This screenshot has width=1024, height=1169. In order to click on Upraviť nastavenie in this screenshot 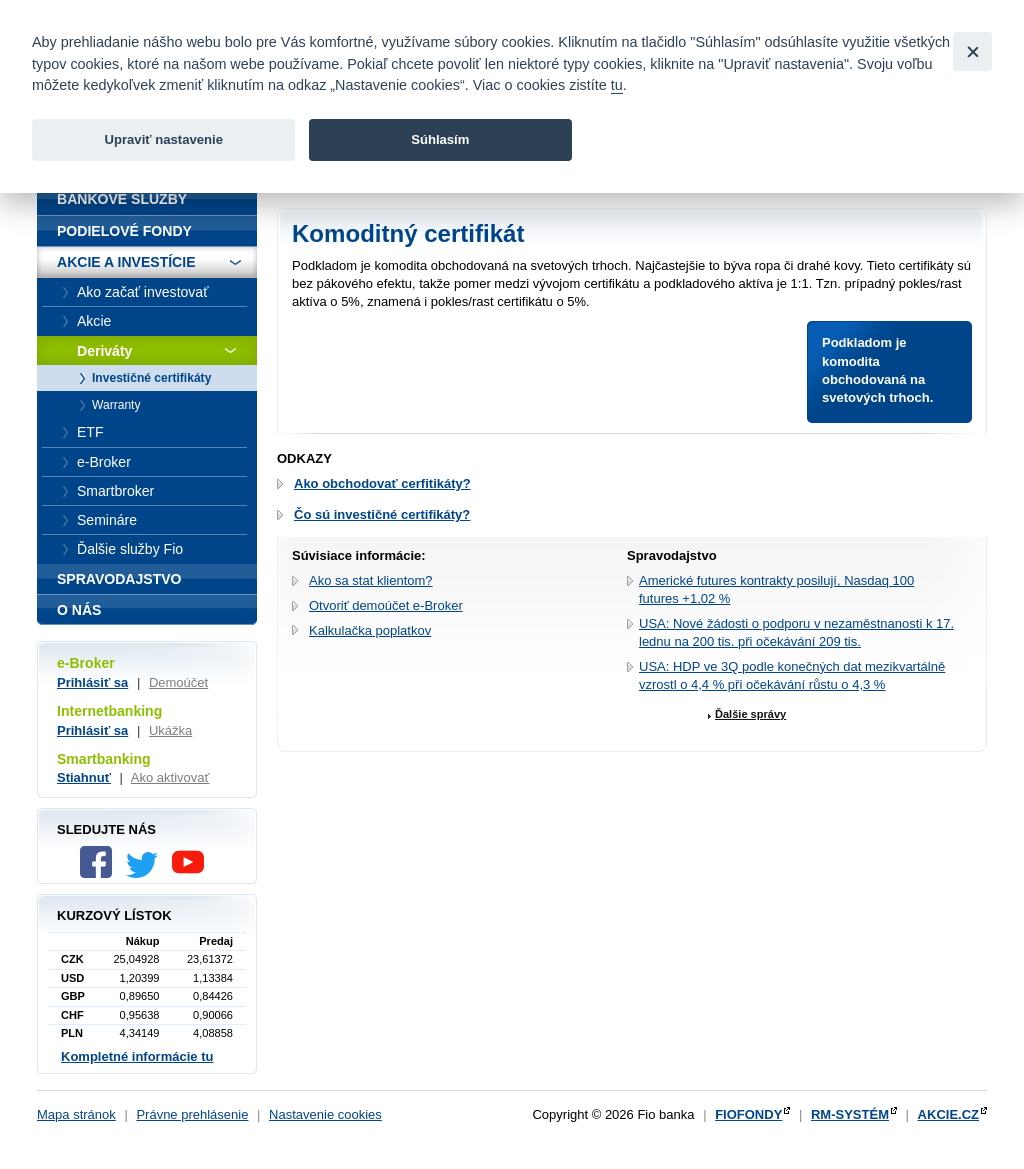, I will do `click(163, 139)`.